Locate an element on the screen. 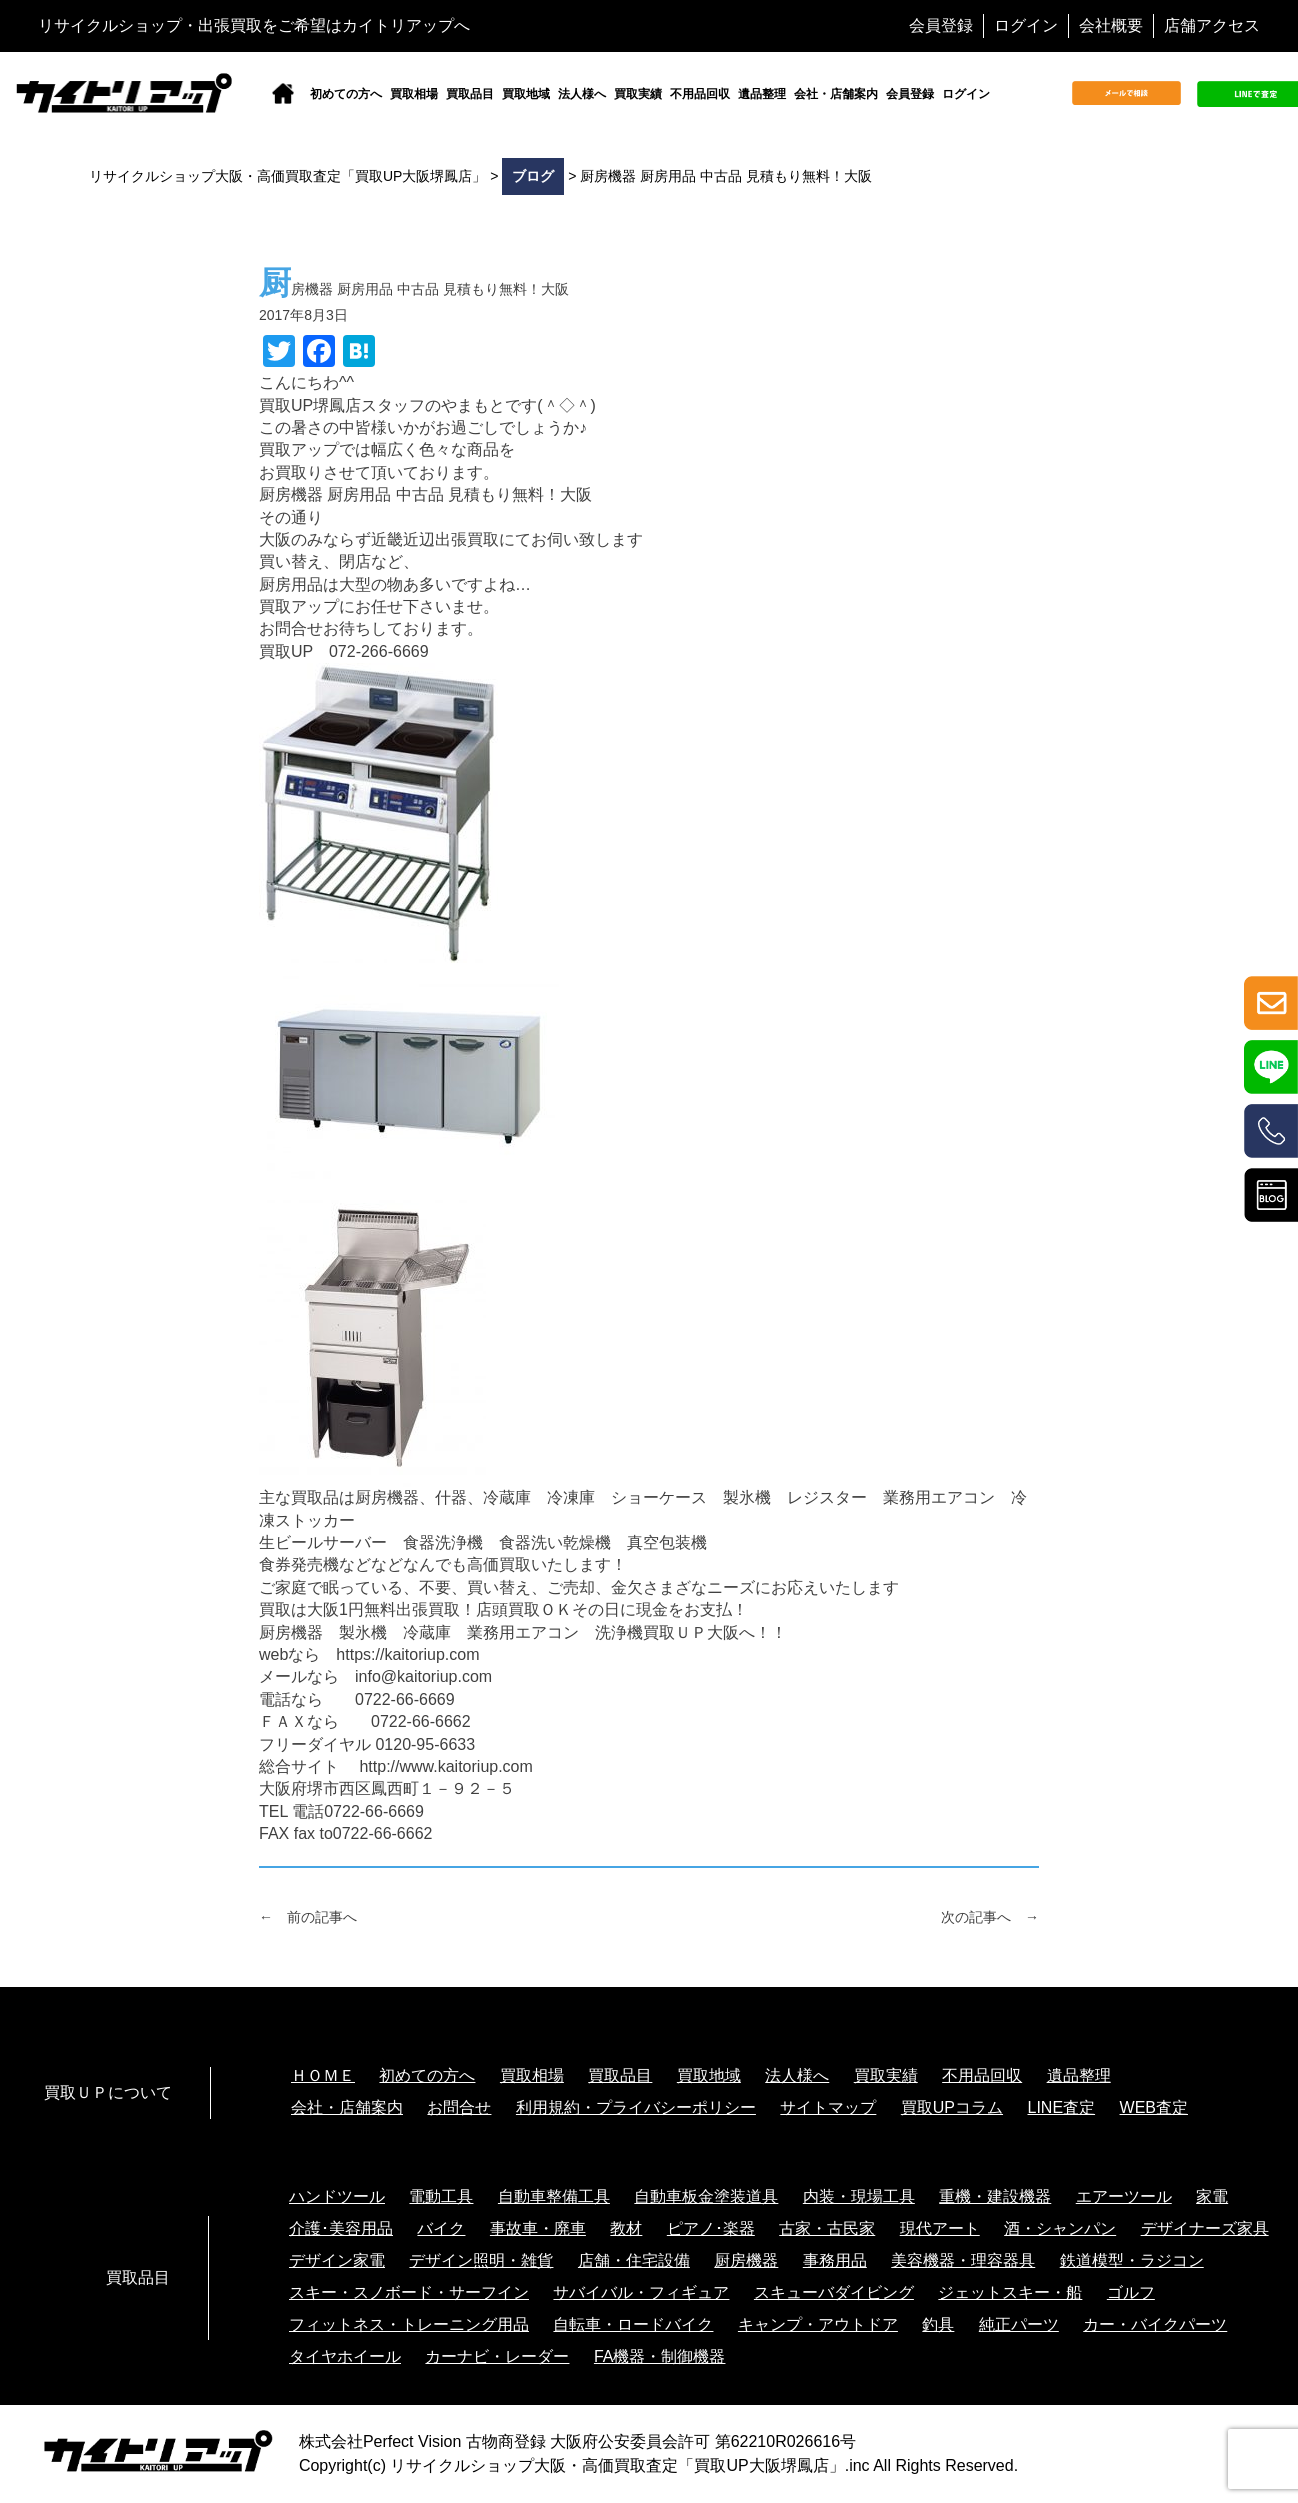 The image size is (1298, 2503). ゴルフ is located at coordinates (1131, 2292).